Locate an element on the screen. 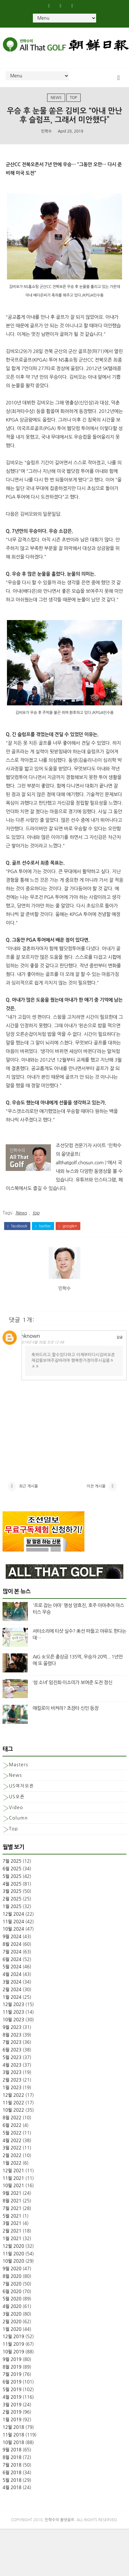 The width and height of the screenshot is (129, 2576). 12월 2018 is located at coordinates (13, 2439).